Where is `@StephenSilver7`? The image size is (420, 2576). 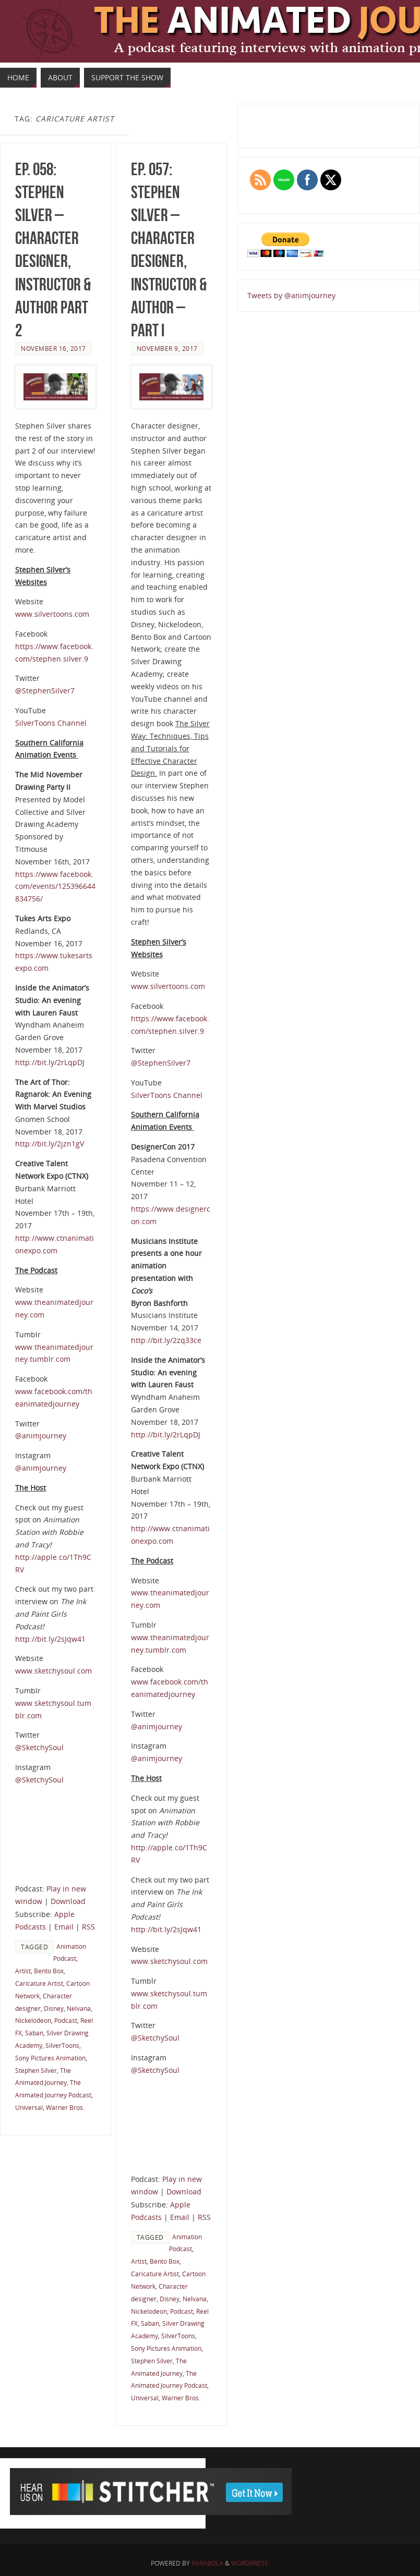
@StephenSilver7 is located at coordinates (45, 690).